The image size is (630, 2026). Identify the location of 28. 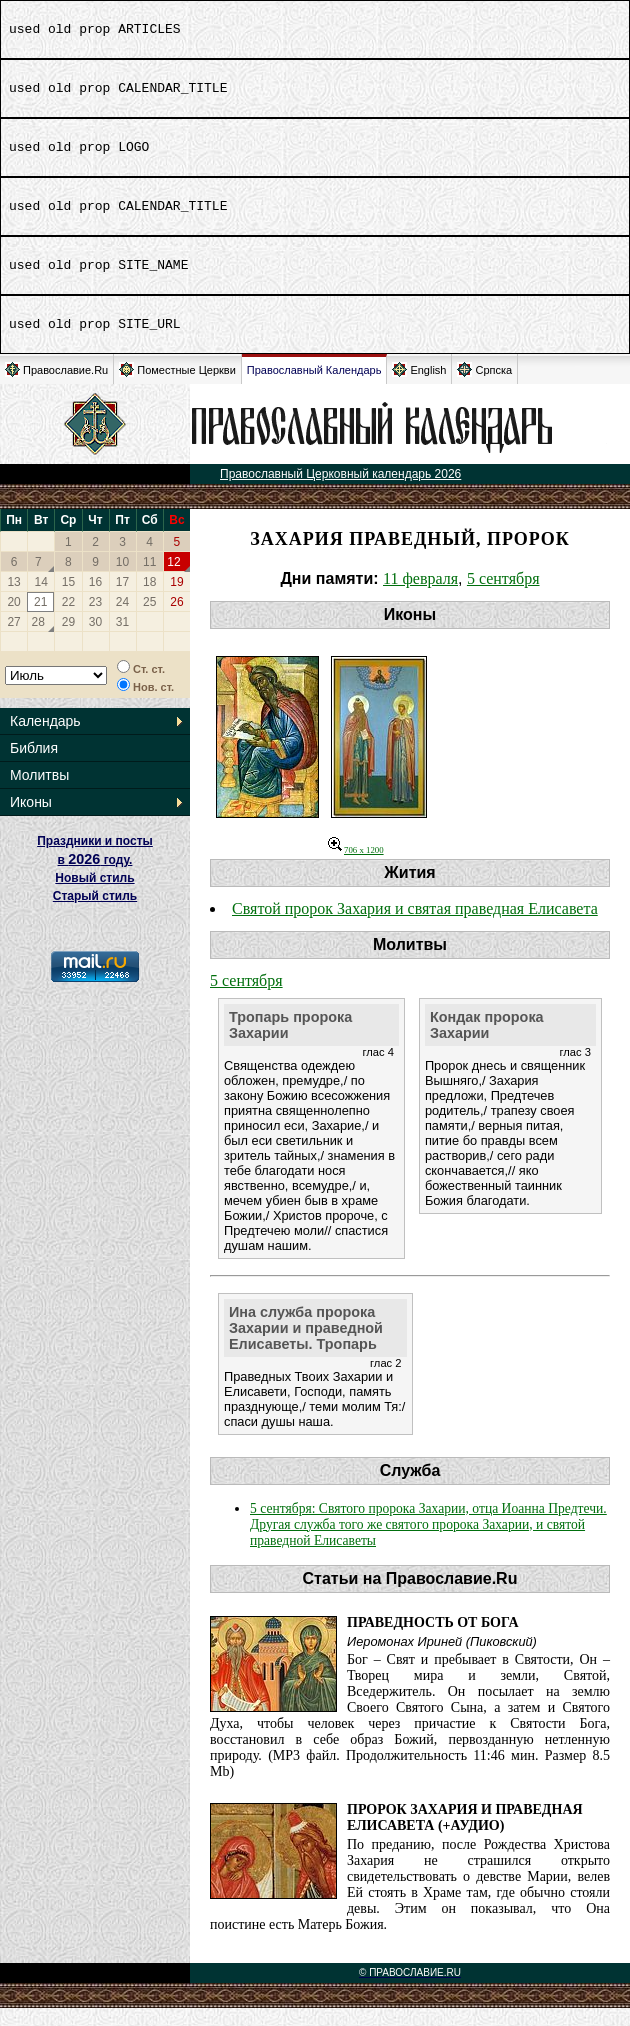
(38, 640).